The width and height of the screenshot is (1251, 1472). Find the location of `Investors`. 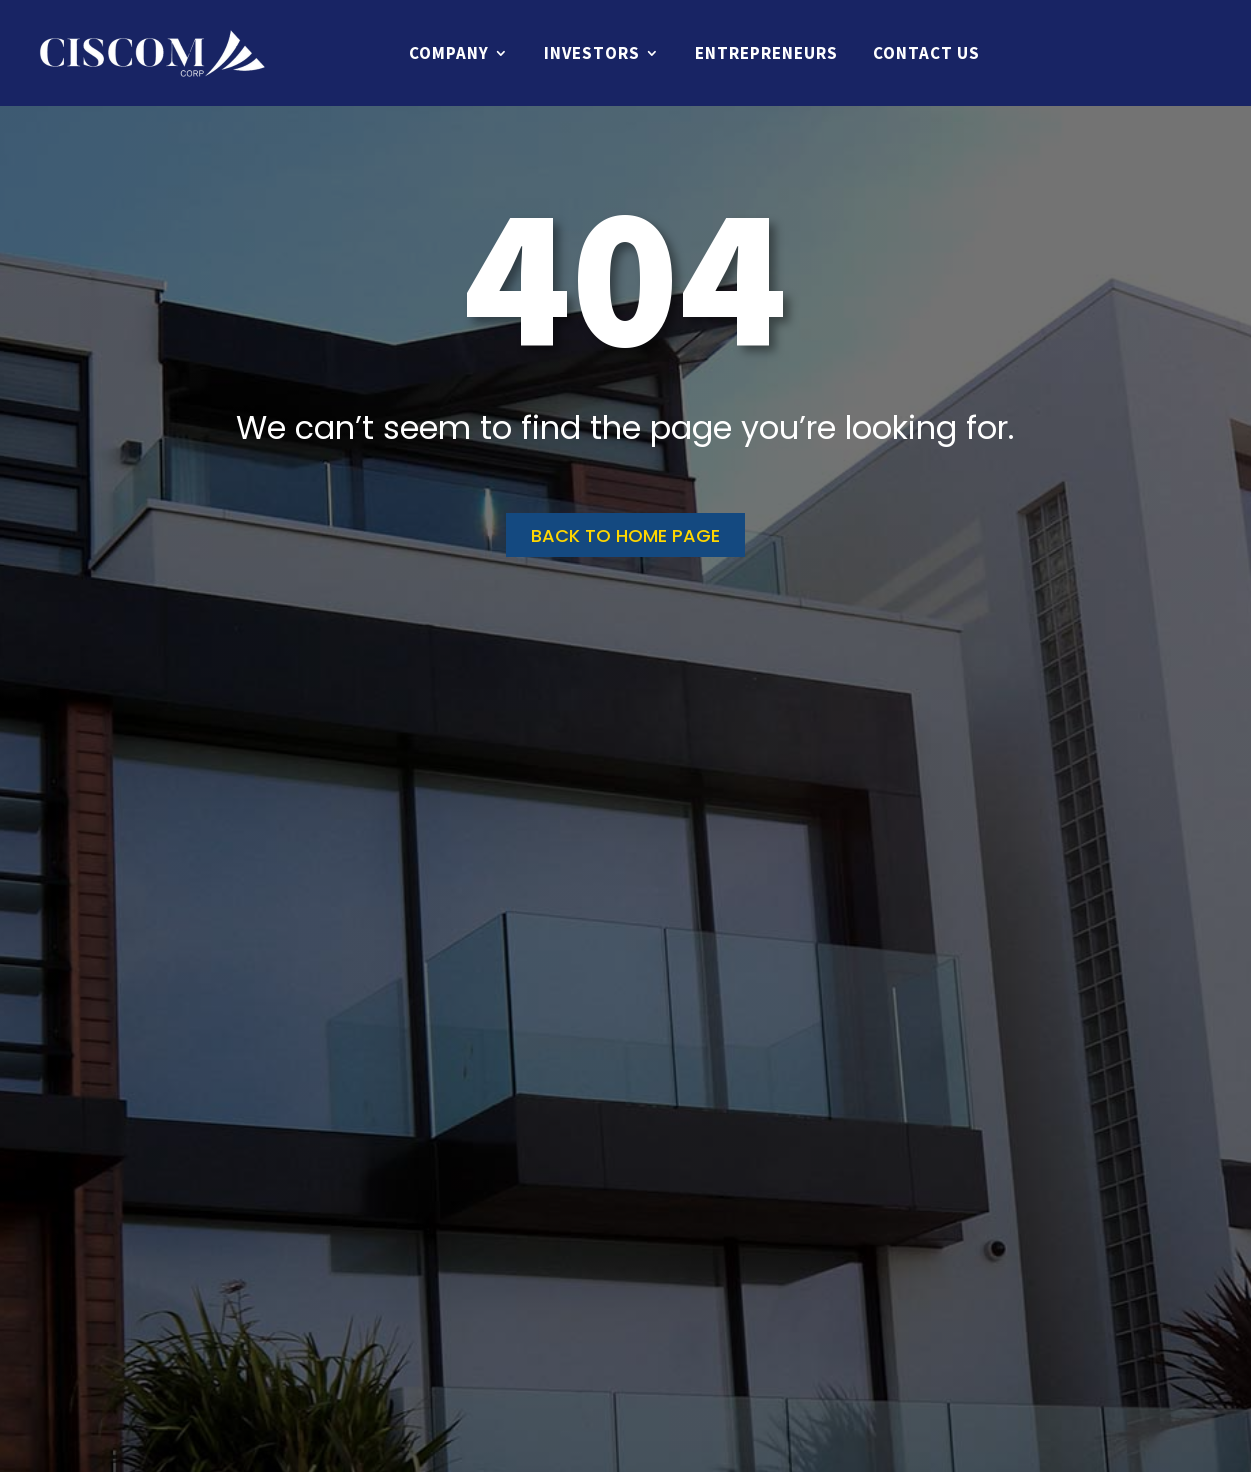

Investors is located at coordinates (592, 53).